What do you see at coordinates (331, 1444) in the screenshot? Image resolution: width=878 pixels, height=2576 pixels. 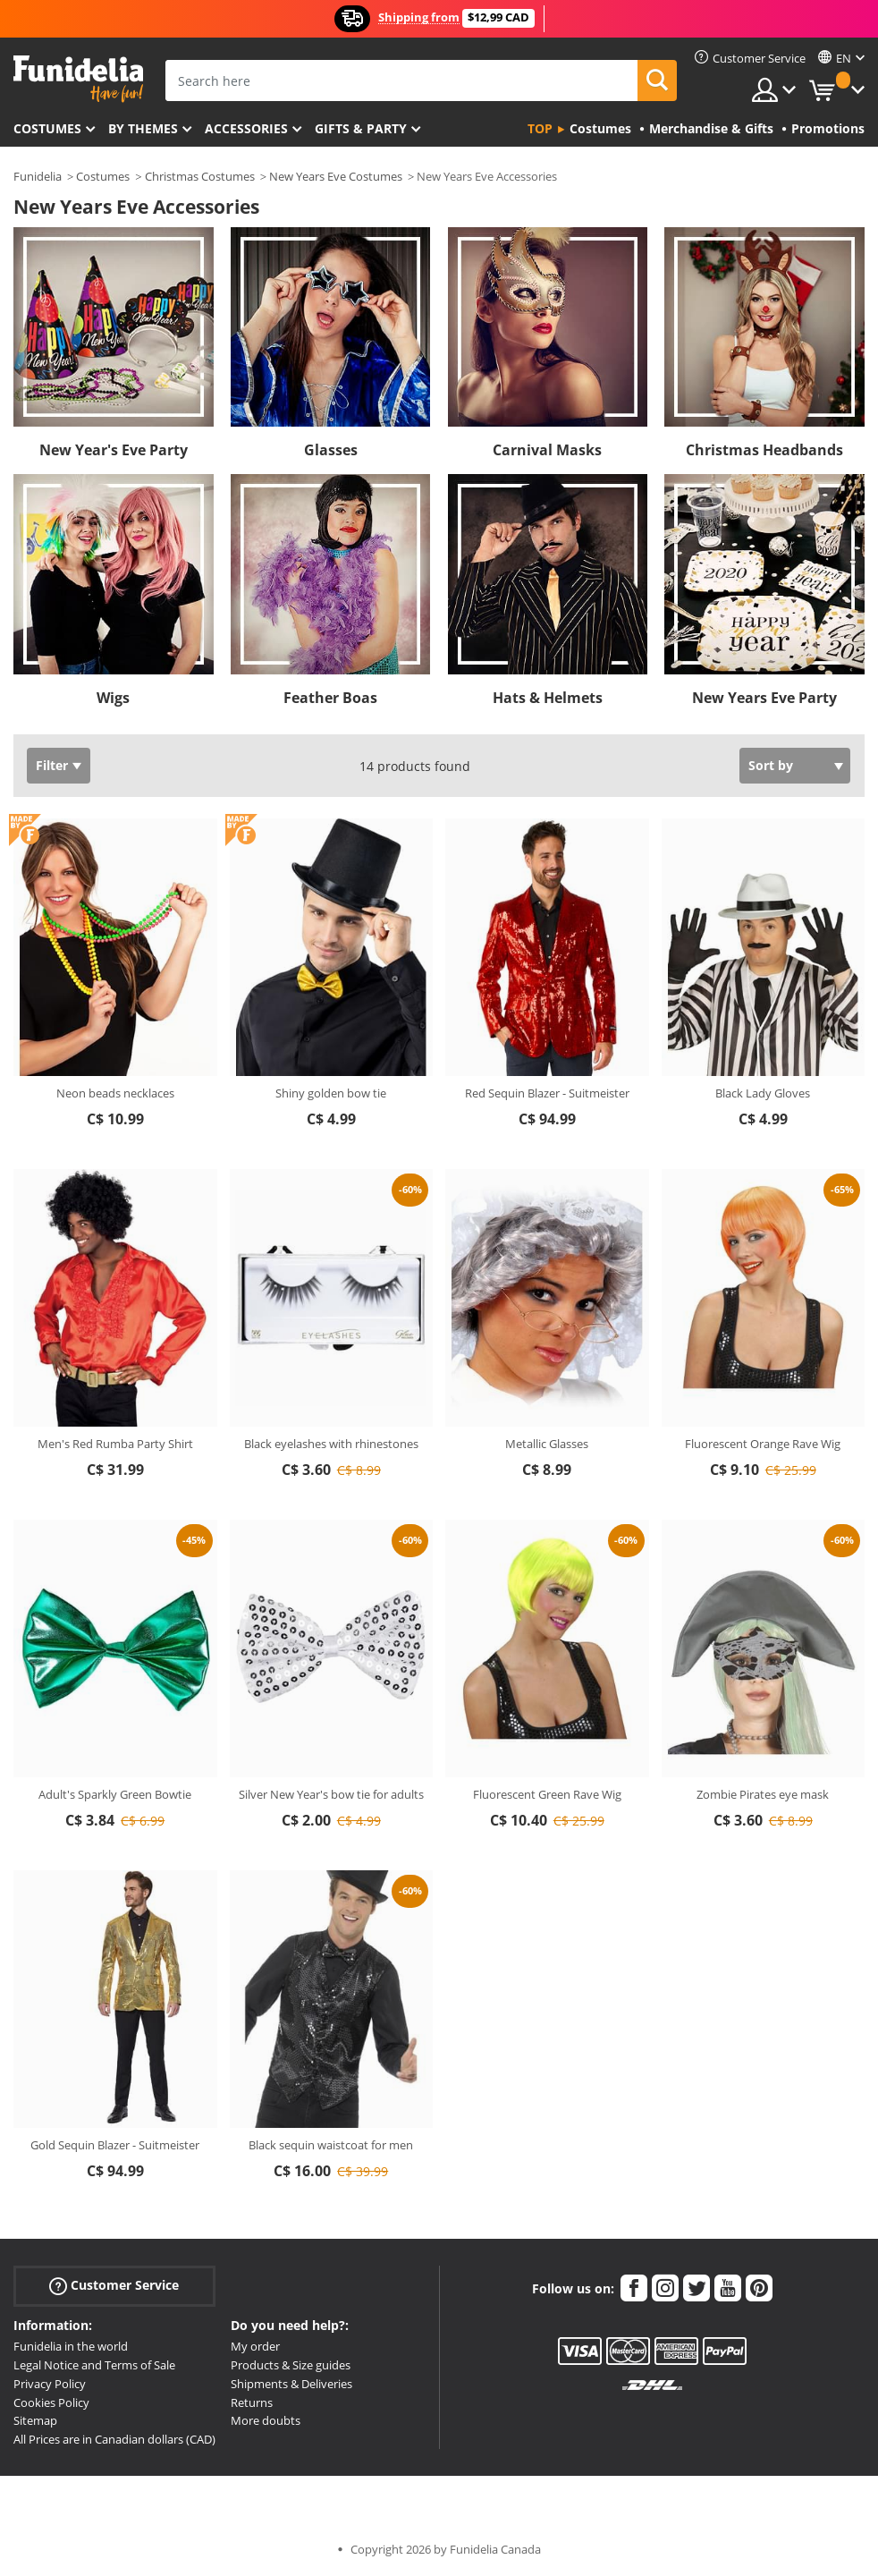 I see `Black eyelashes with rhinestones` at bounding box center [331, 1444].